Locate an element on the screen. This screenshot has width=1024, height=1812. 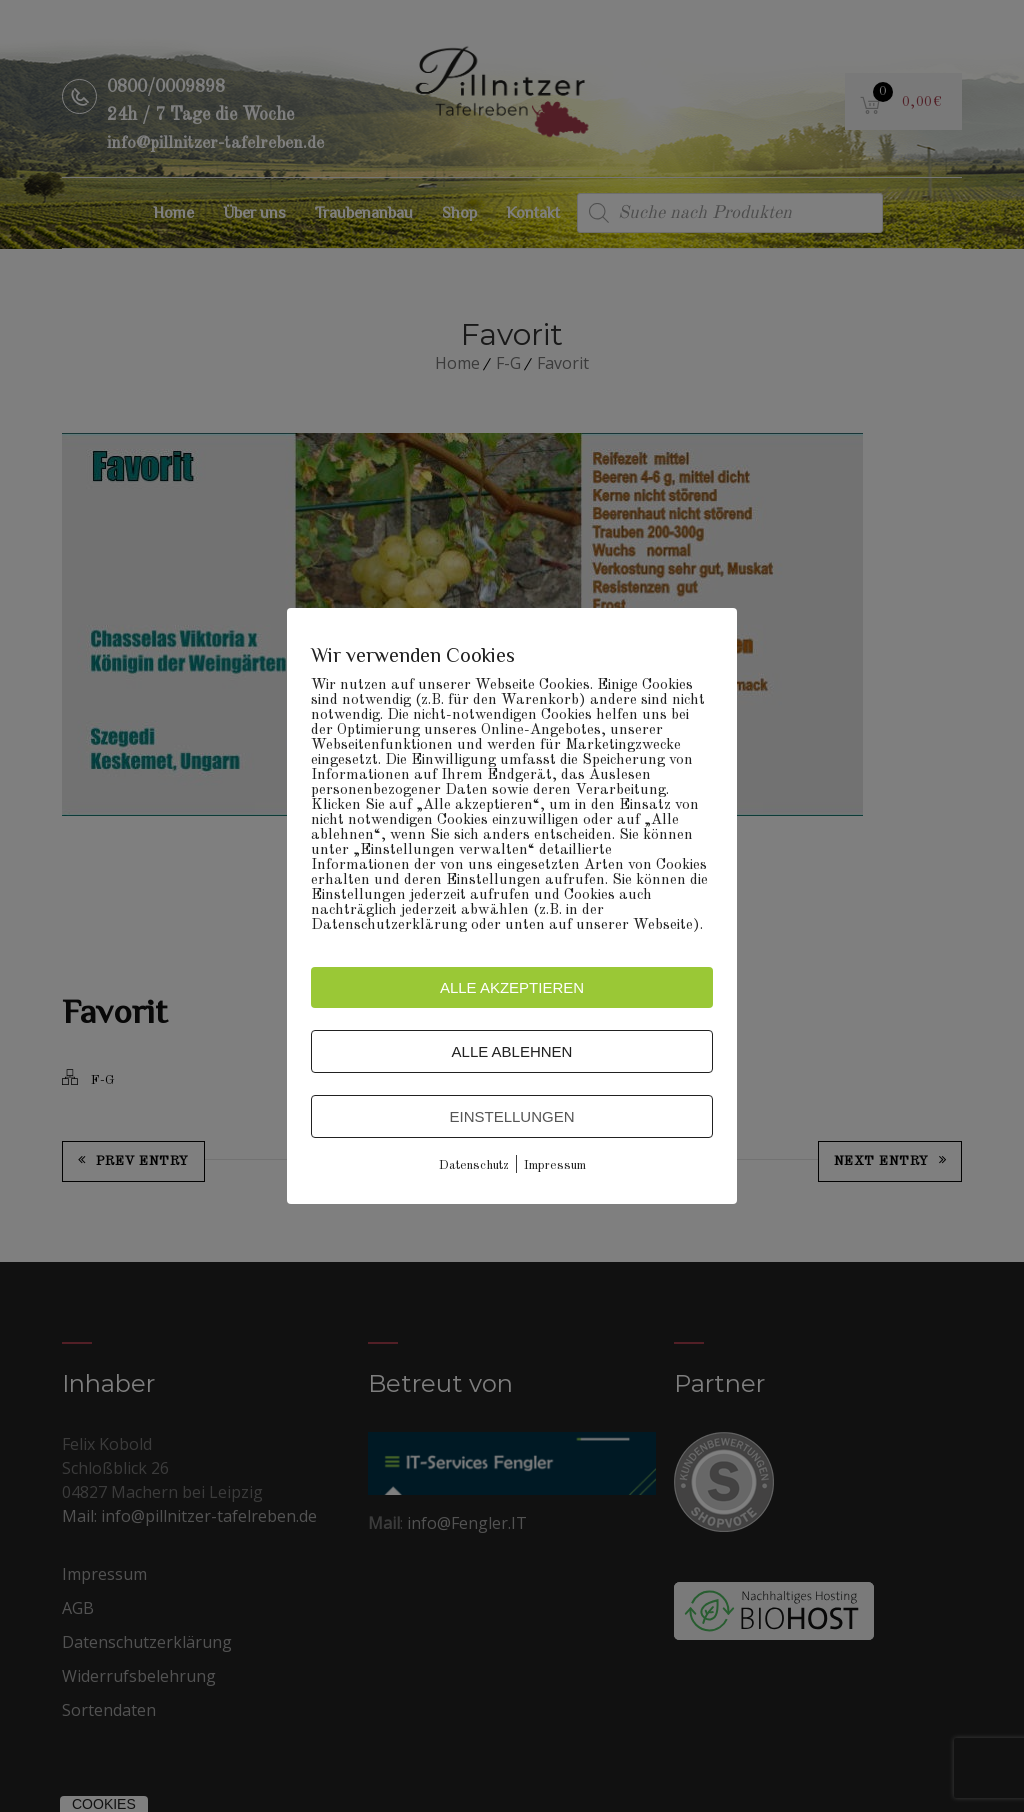
Alle akzeptieren is located at coordinates (512, 987).